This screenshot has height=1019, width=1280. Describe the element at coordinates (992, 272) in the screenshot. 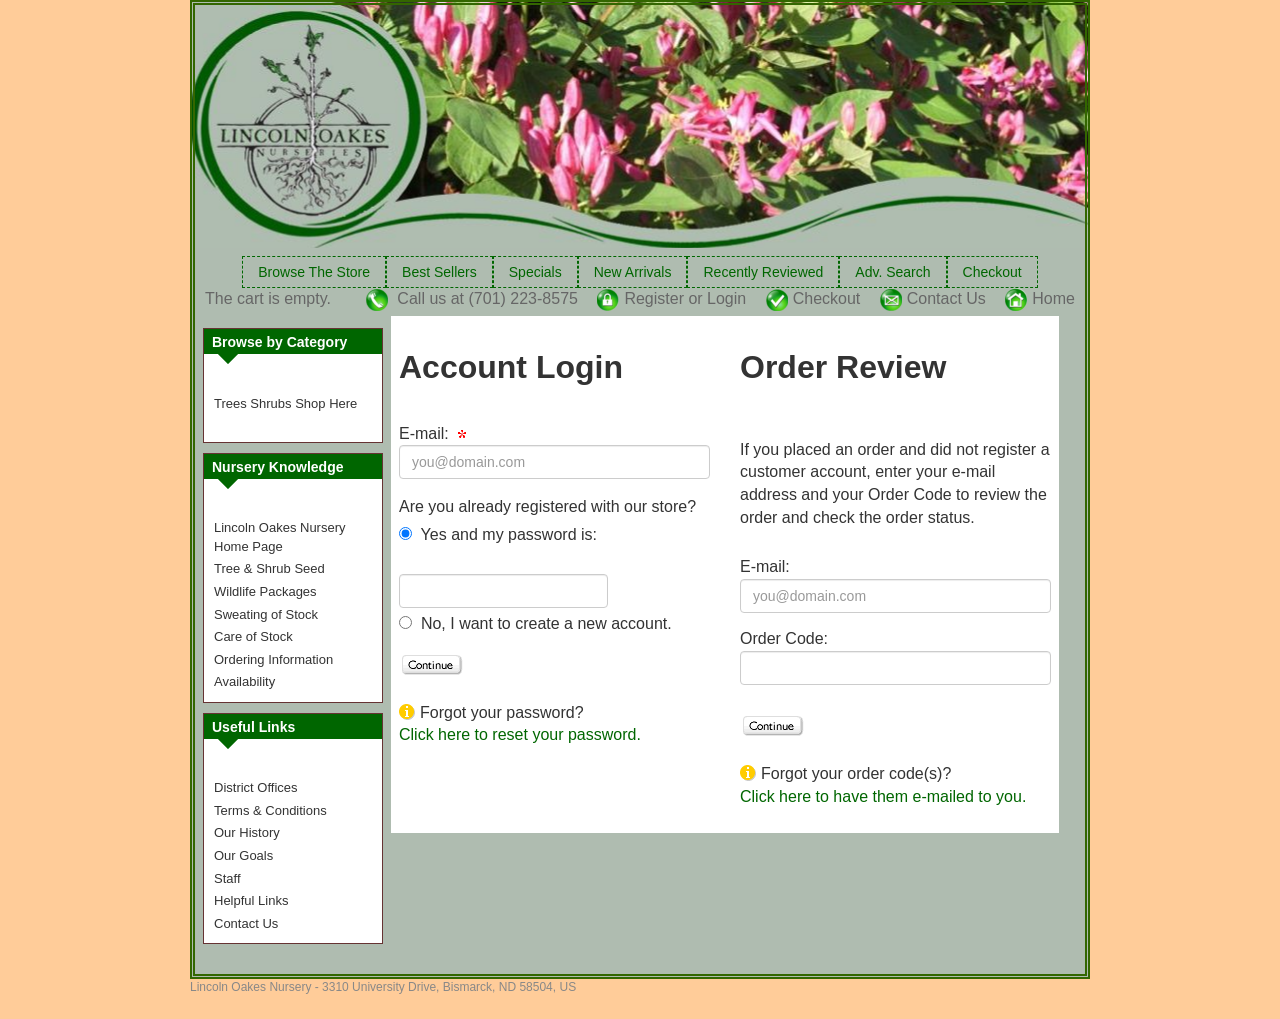

I see `Checkout` at that location.